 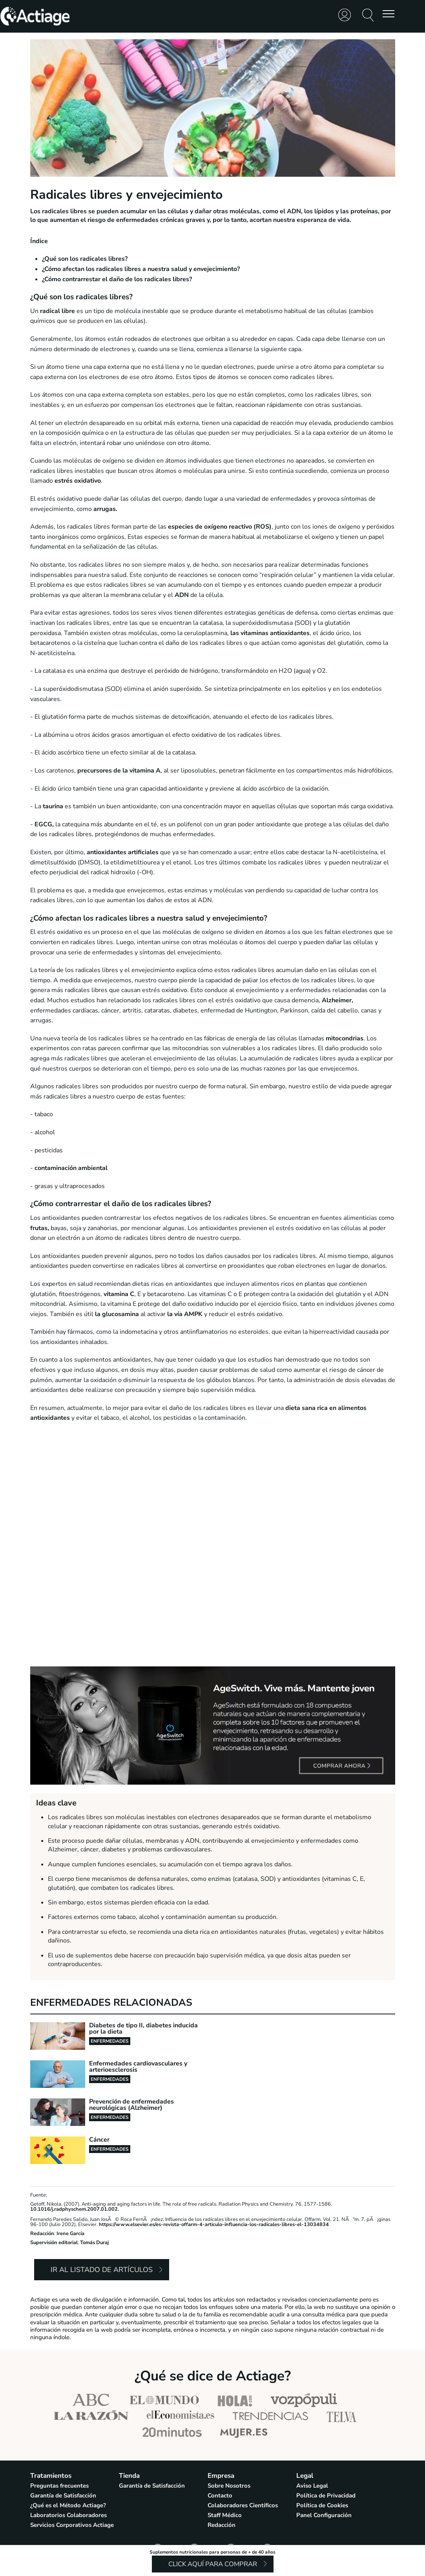 I want to click on mitocondrias, so click(x=344, y=1038).